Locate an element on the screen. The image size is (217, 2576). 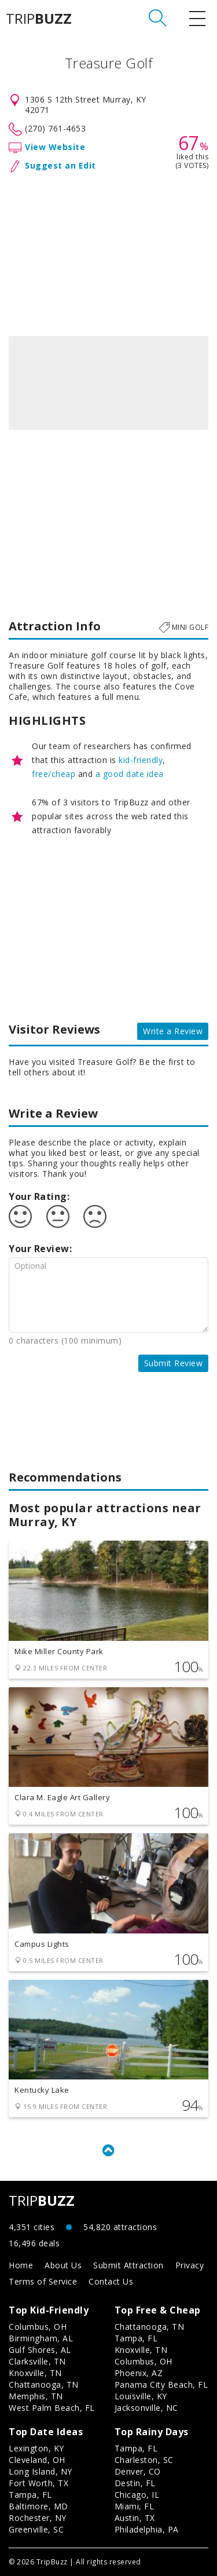
Jacksonville, NC is located at coordinates (146, 2407).